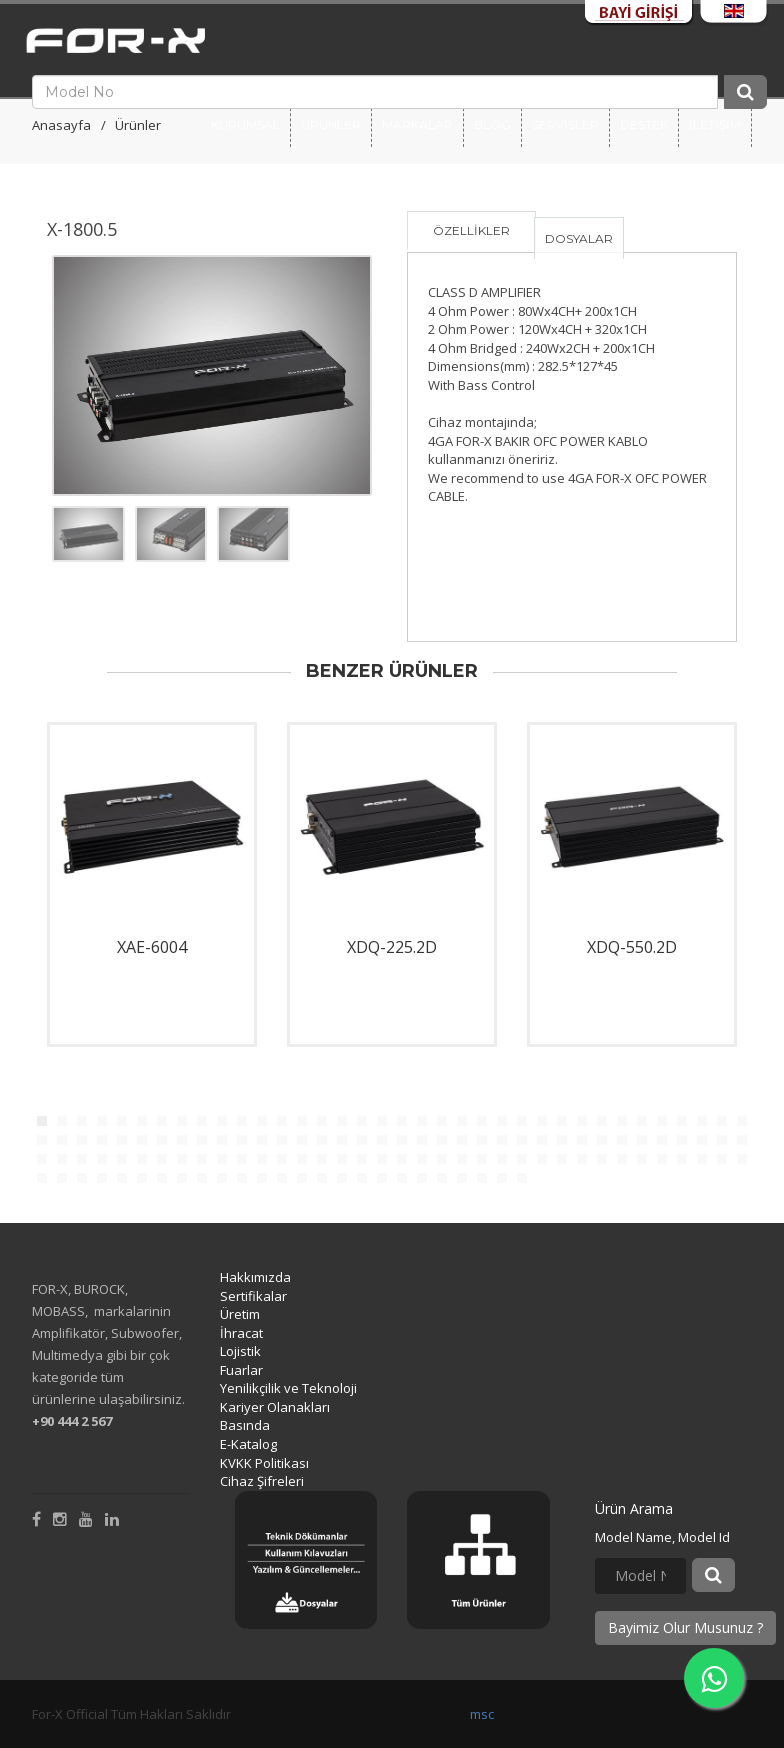 This screenshot has width=784, height=1748. Describe the element at coordinates (362, 1159) in the screenshot. I see `89` at that location.